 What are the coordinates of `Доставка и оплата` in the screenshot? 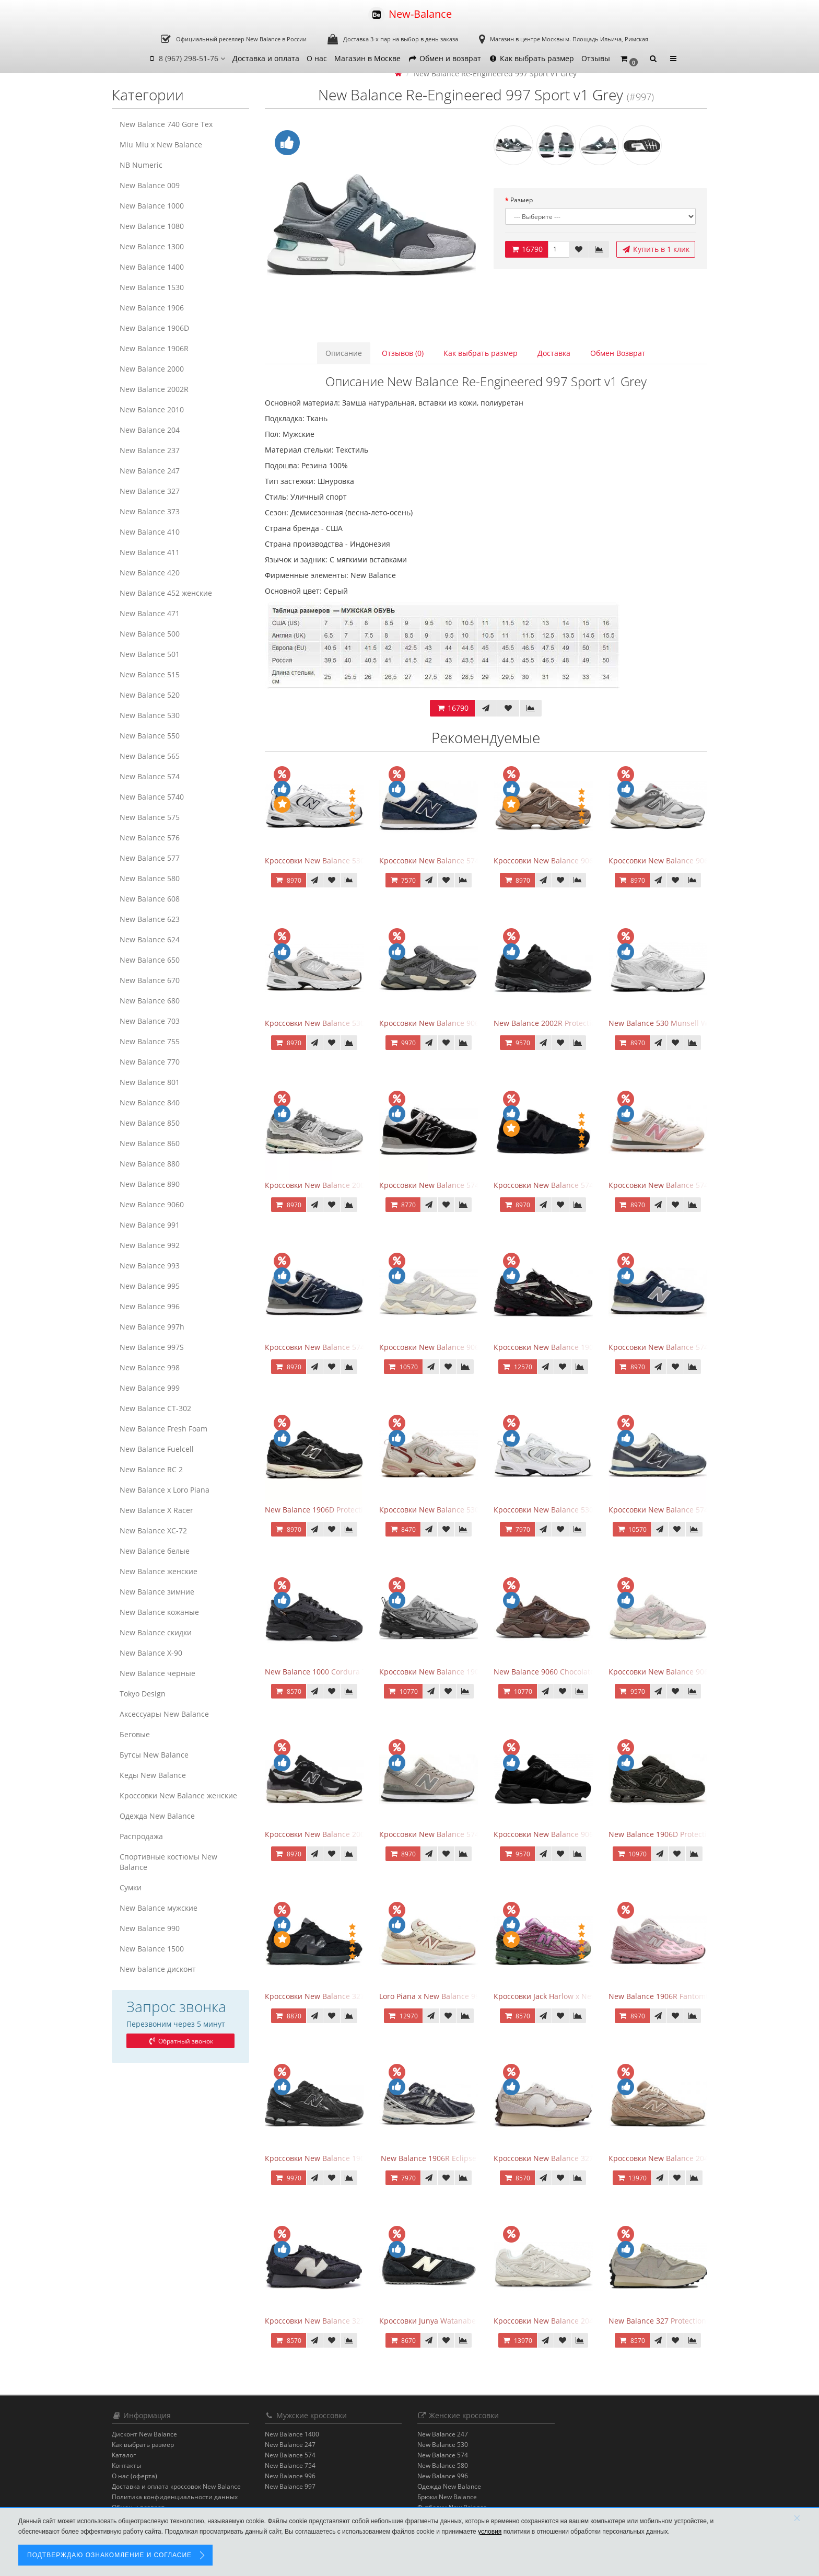 It's located at (265, 58).